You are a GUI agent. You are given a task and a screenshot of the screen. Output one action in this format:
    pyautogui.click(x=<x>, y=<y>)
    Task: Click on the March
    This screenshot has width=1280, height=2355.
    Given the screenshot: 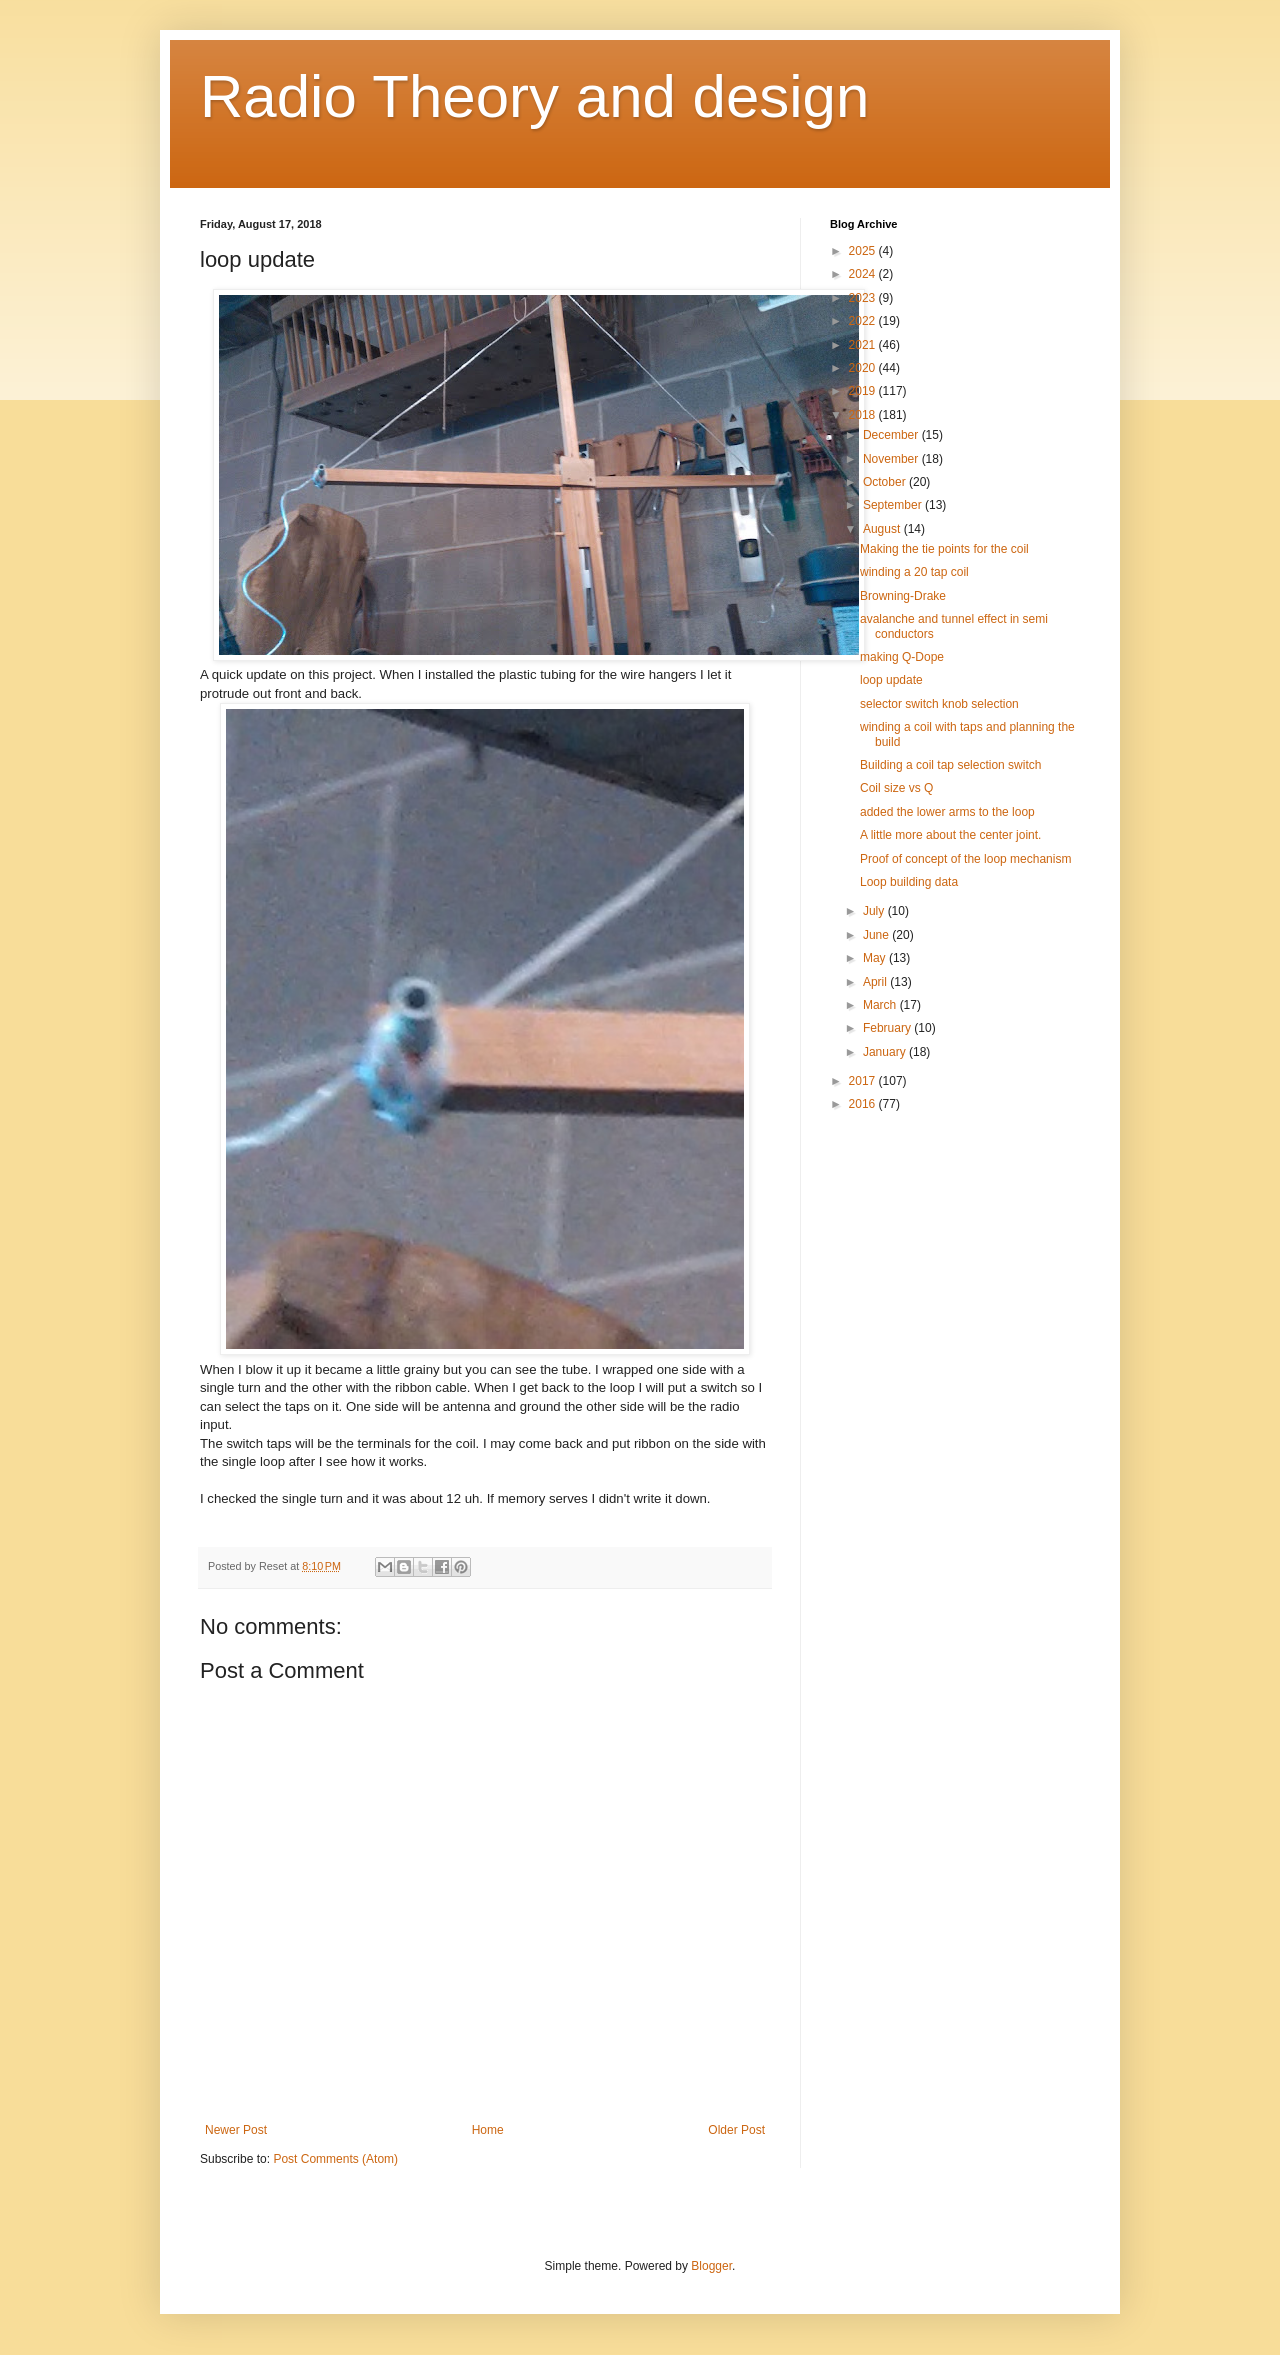 What is the action you would take?
    pyautogui.click(x=881, y=1005)
    